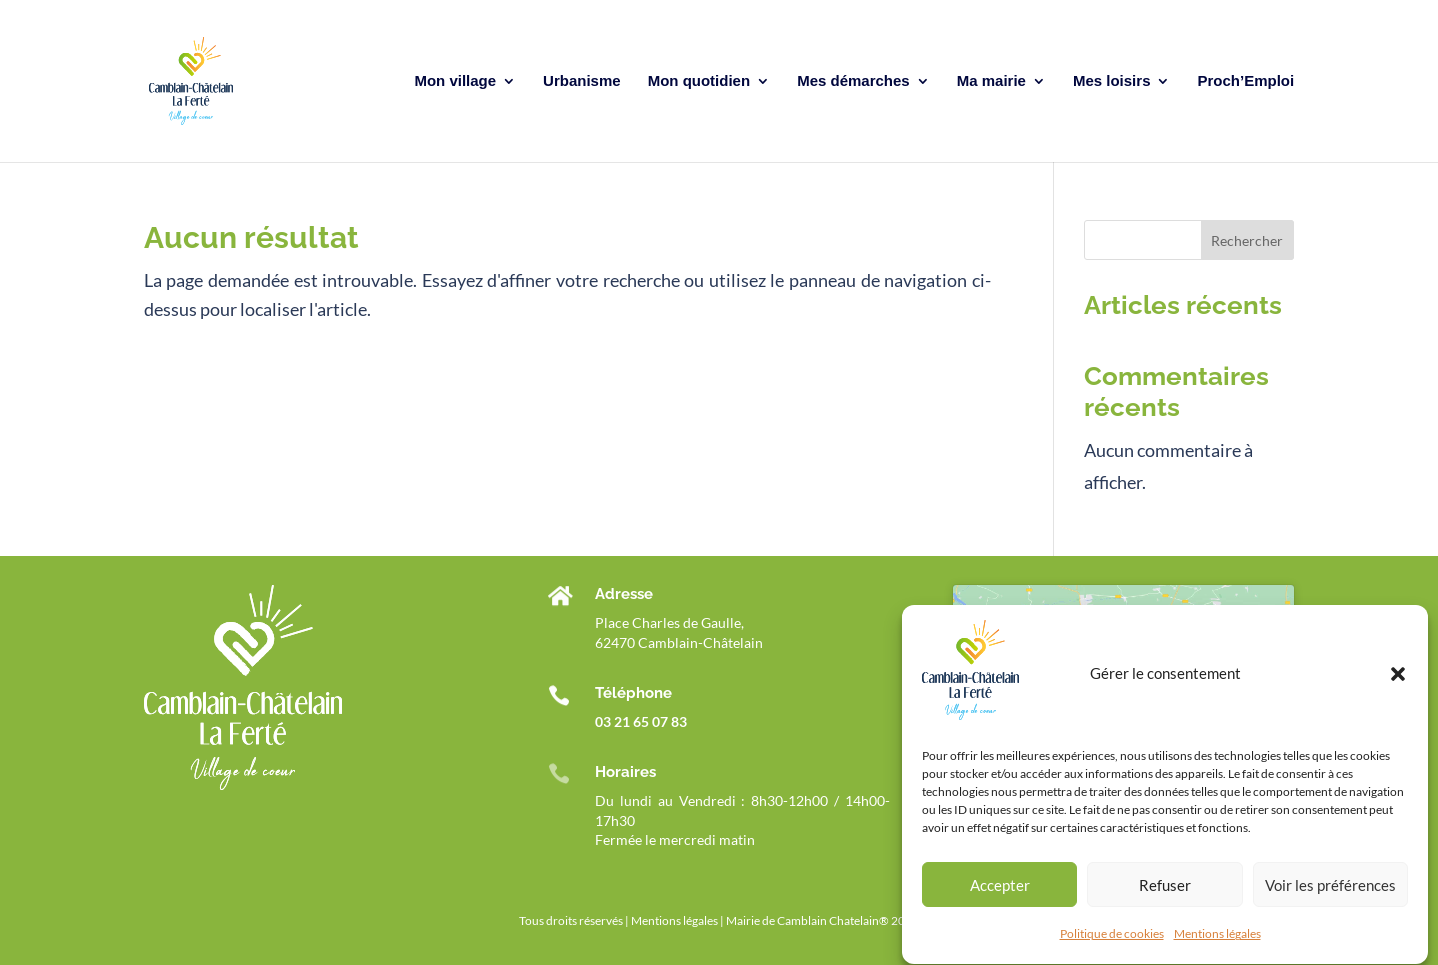 This screenshot has height=965, width=1438. I want to click on Ma mairie, so click(991, 81).